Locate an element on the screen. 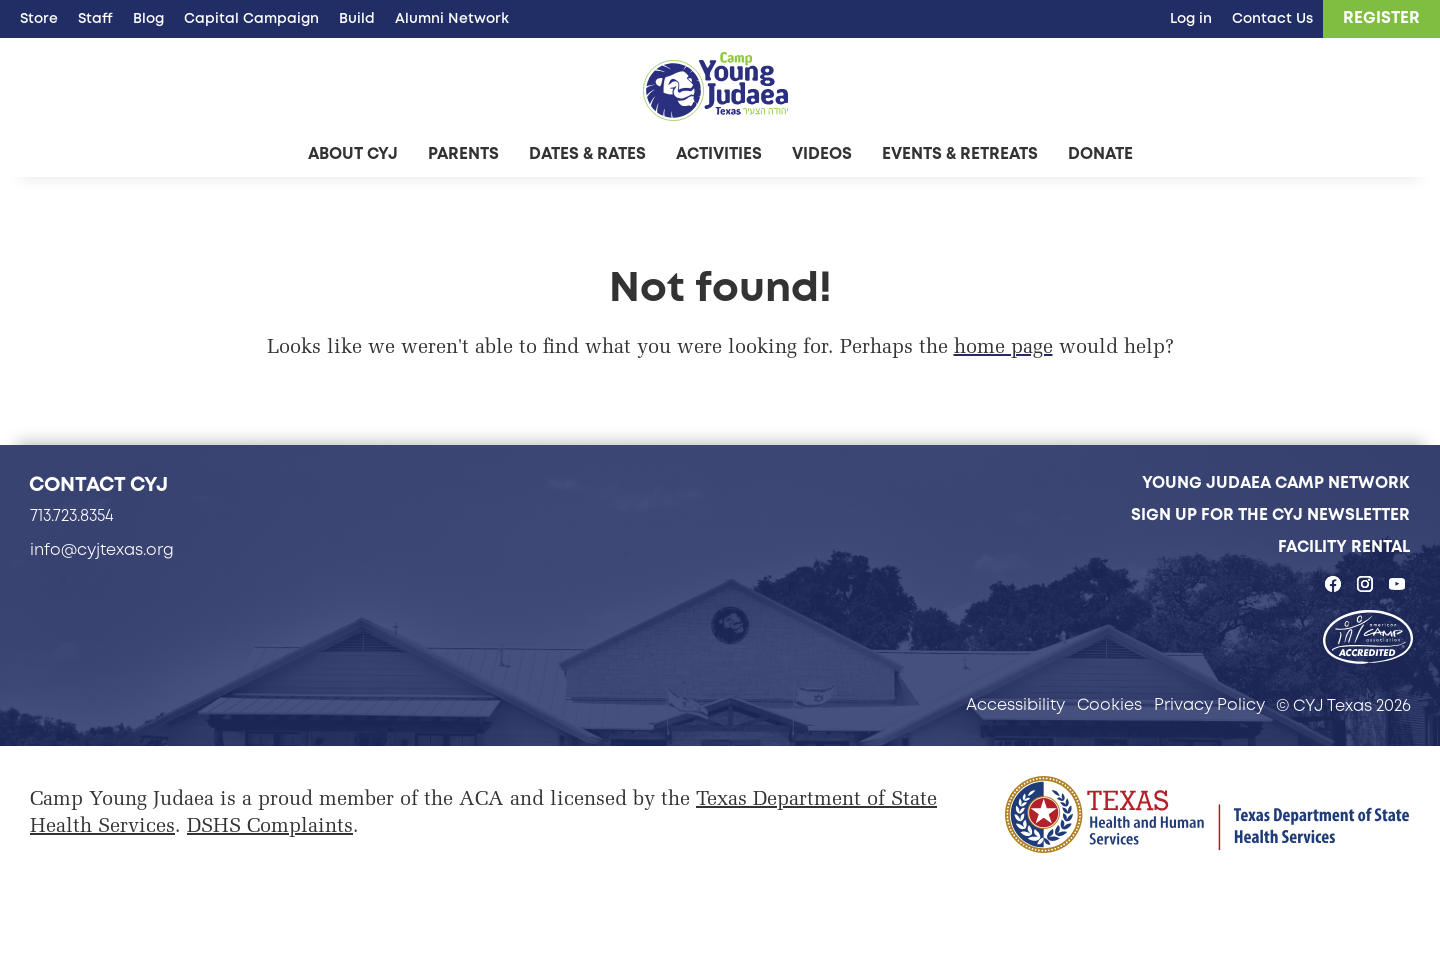  home page is located at coordinates (1003, 348).